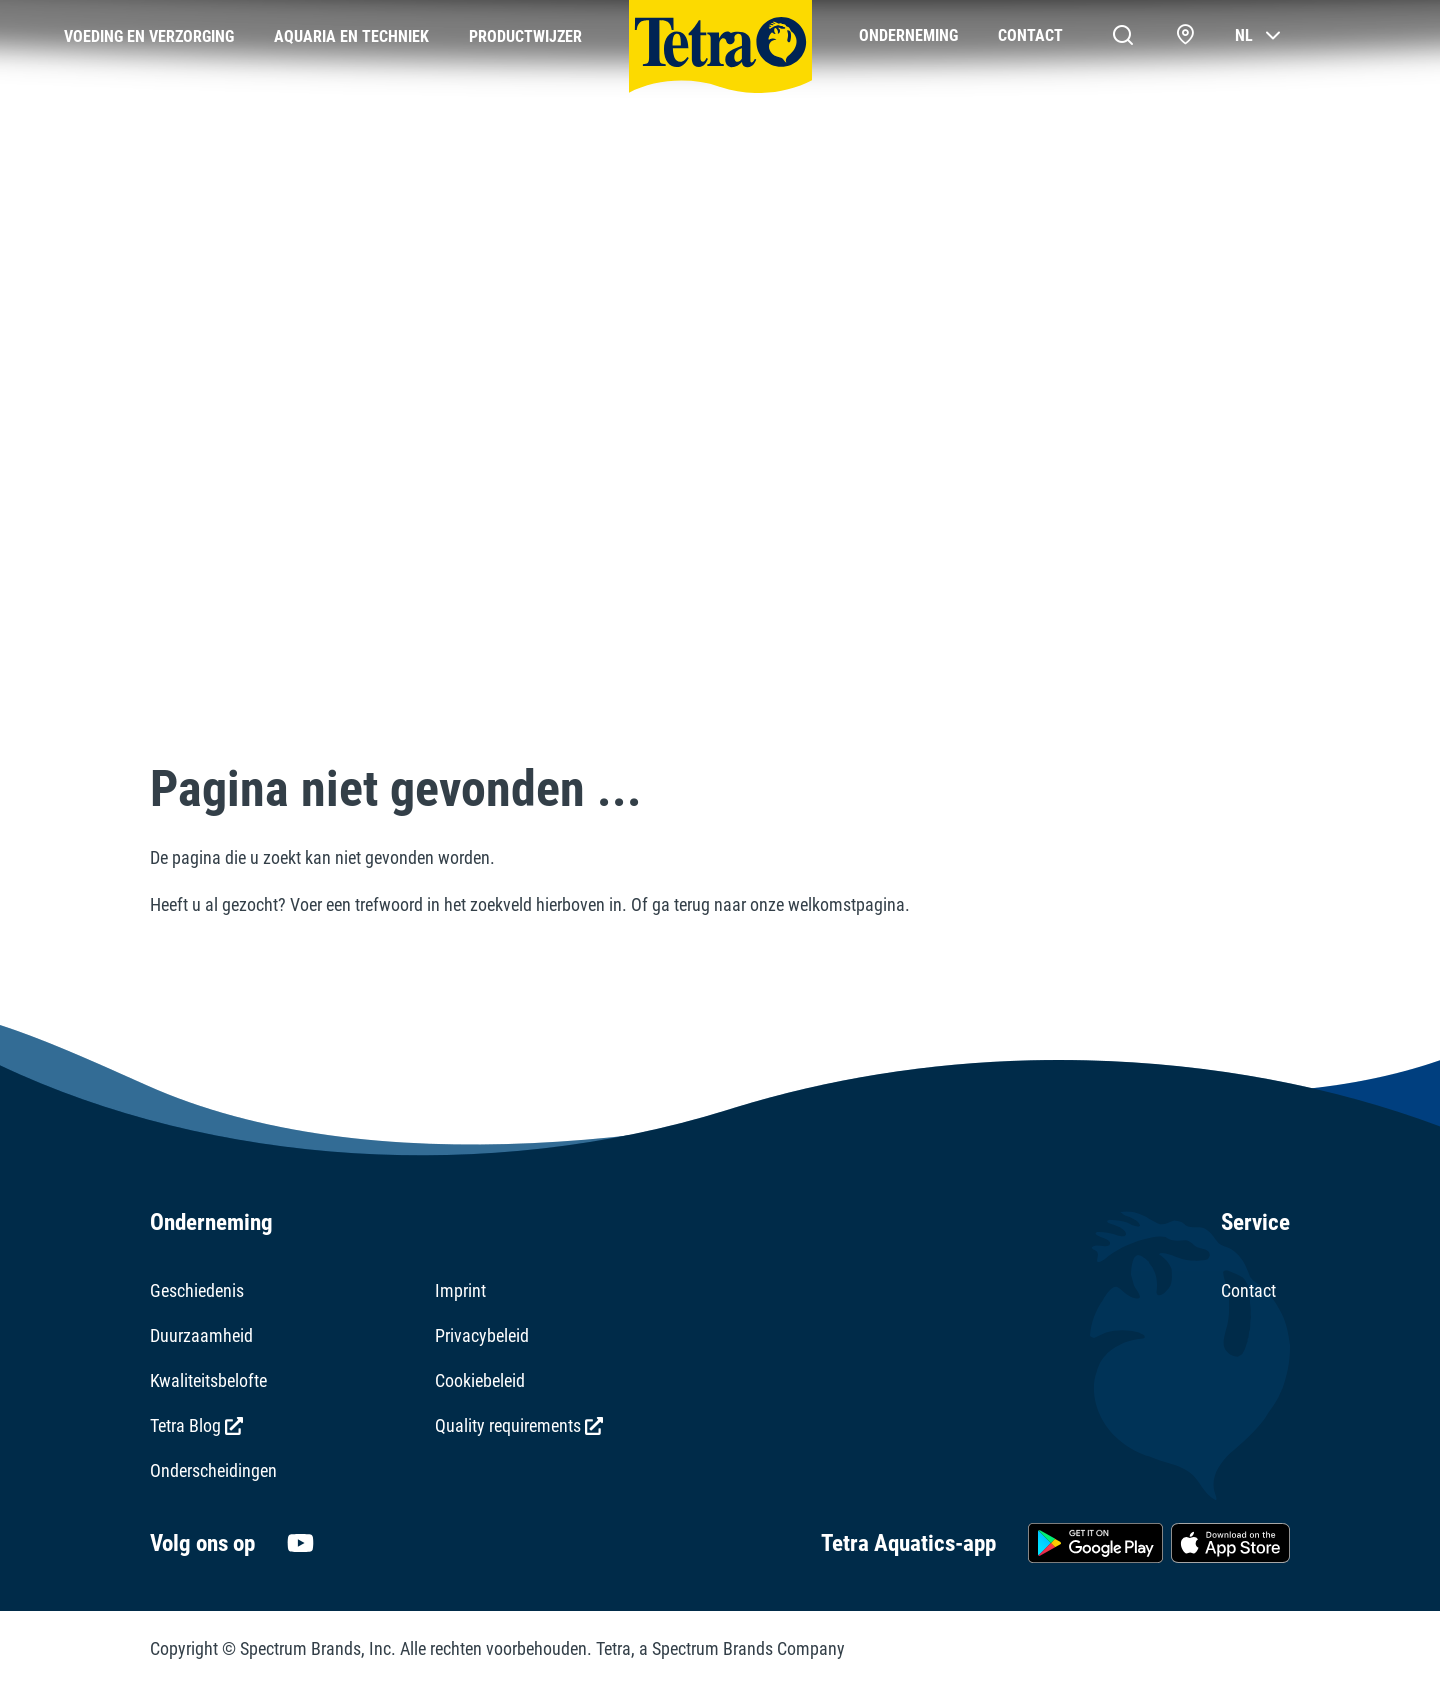  What do you see at coordinates (196, 1425) in the screenshot?
I see `Tetra Blog` at bounding box center [196, 1425].